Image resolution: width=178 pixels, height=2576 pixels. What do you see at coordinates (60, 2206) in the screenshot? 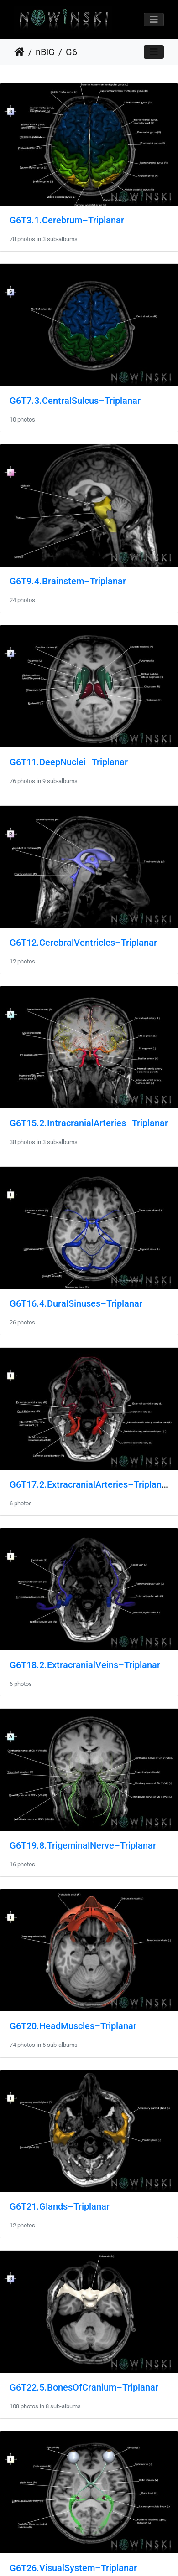
I see `G6T21.Glands–Triplanar` at bounding box center [60, 2206].